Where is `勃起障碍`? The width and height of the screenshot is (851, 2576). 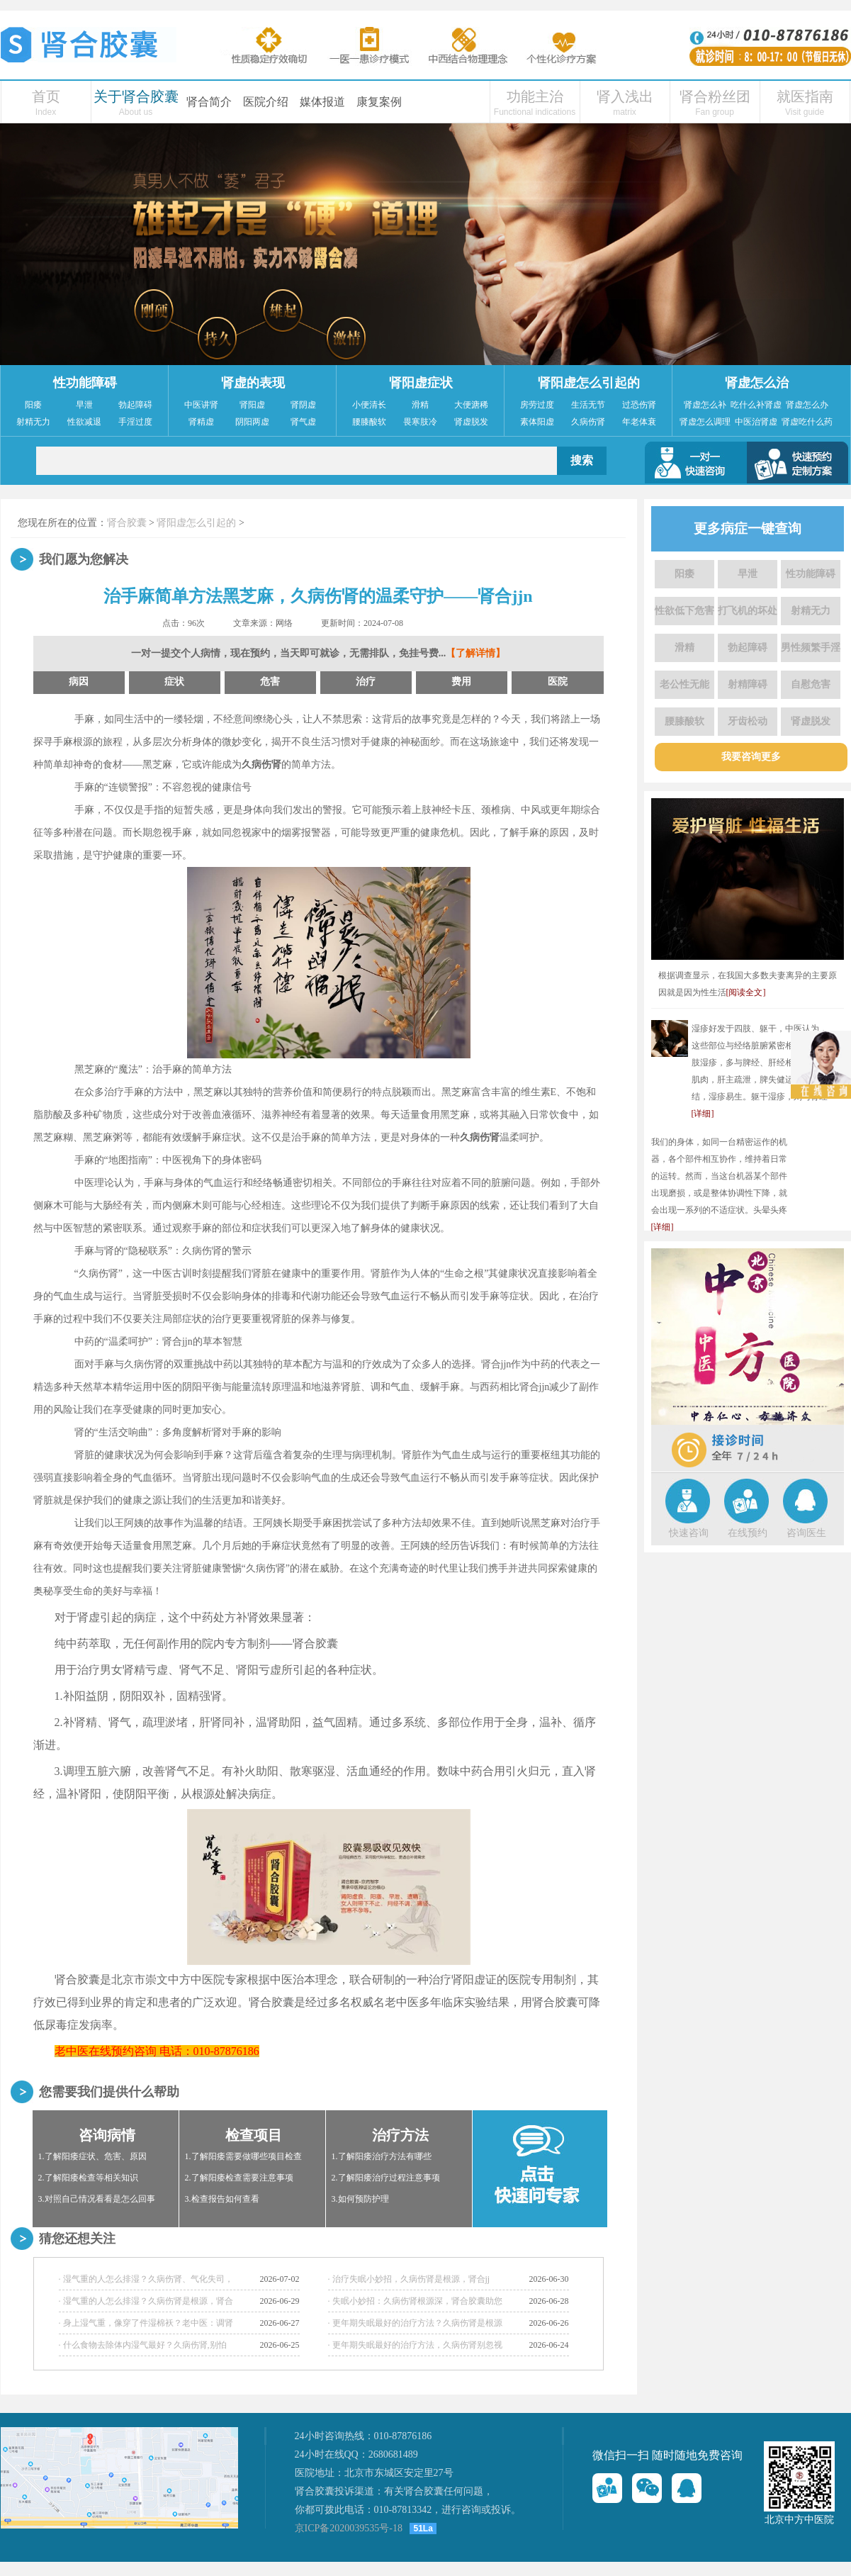
勃起障碍 is located at coordinates (135, 405).